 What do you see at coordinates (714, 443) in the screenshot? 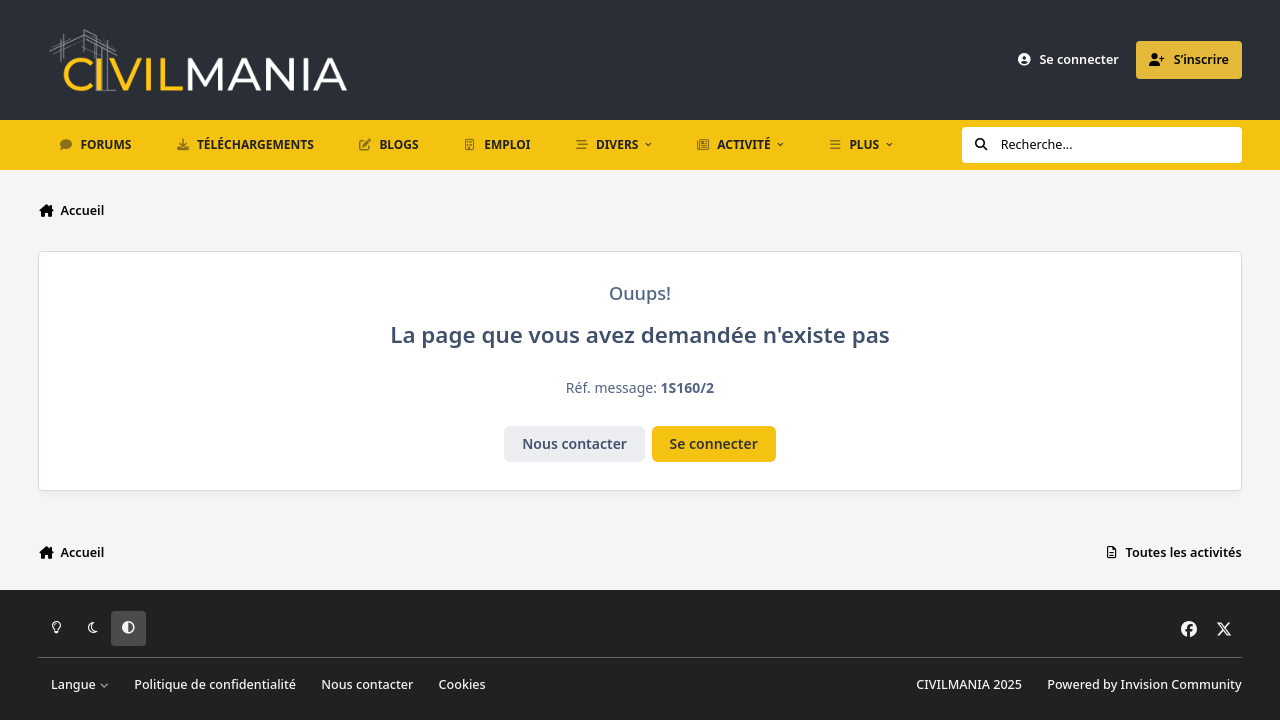
I see `Se connecter` at bounding box center [714, 443].